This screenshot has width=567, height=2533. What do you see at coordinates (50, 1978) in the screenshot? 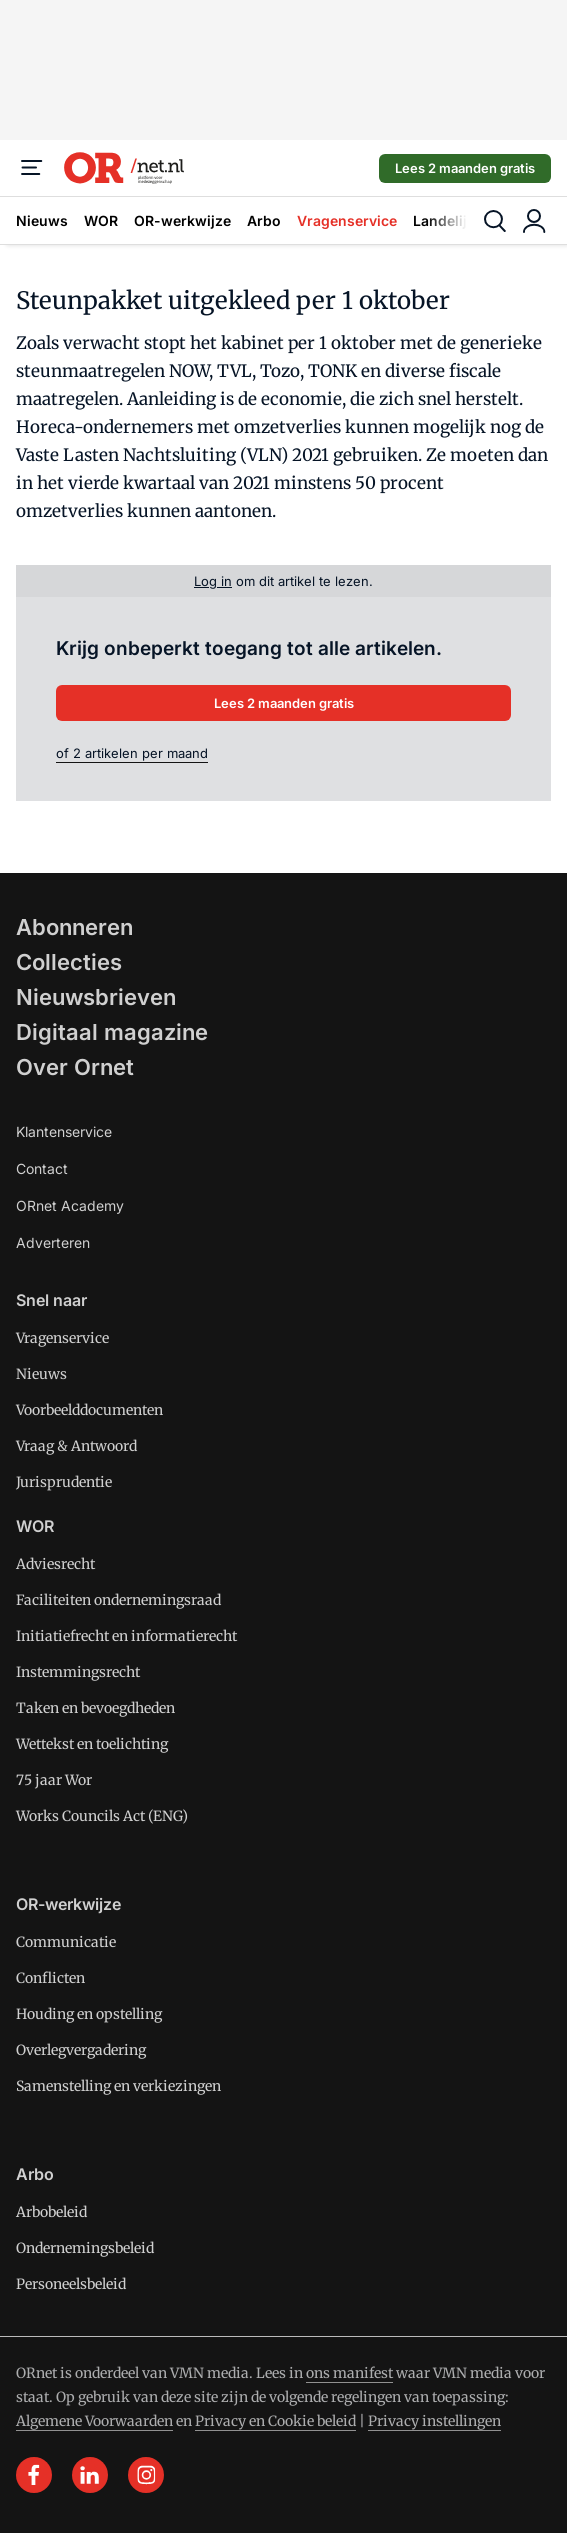
I see `Conflicten` at bounding box center [50, 1978].